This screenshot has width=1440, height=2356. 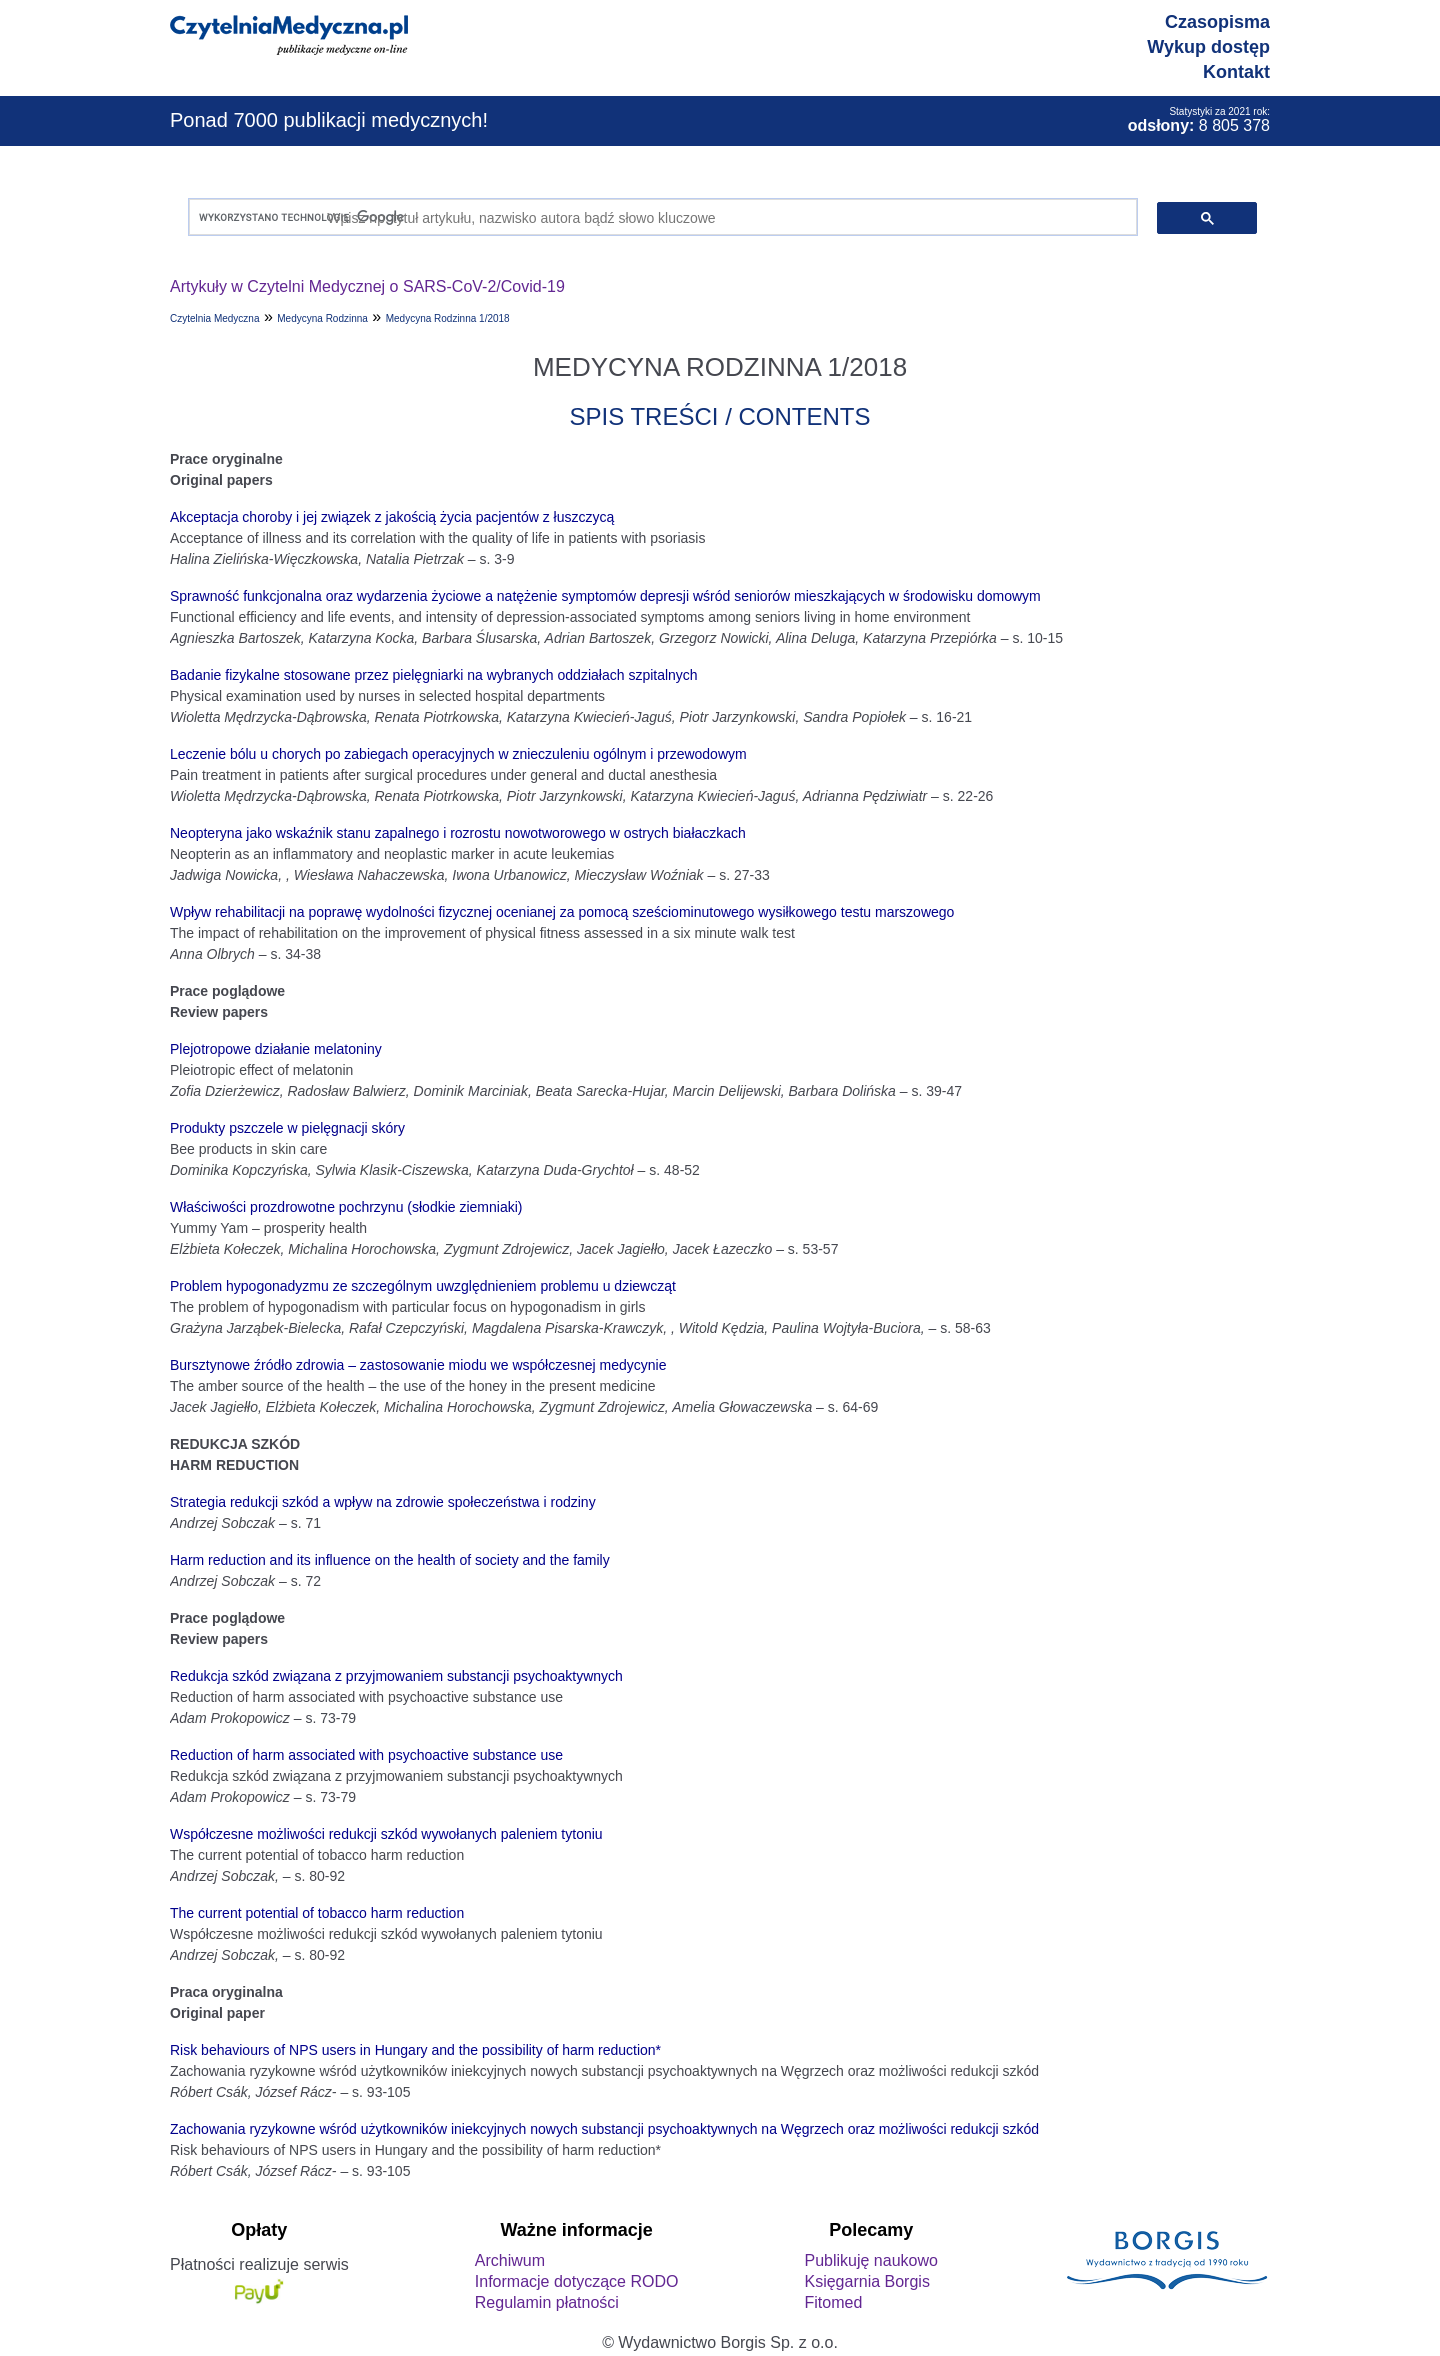 What do you see at coordinates (317, 1913) in the screenshot?
I see `The current potential of tobacco harm reduction` at bounding box center [317, 1913].